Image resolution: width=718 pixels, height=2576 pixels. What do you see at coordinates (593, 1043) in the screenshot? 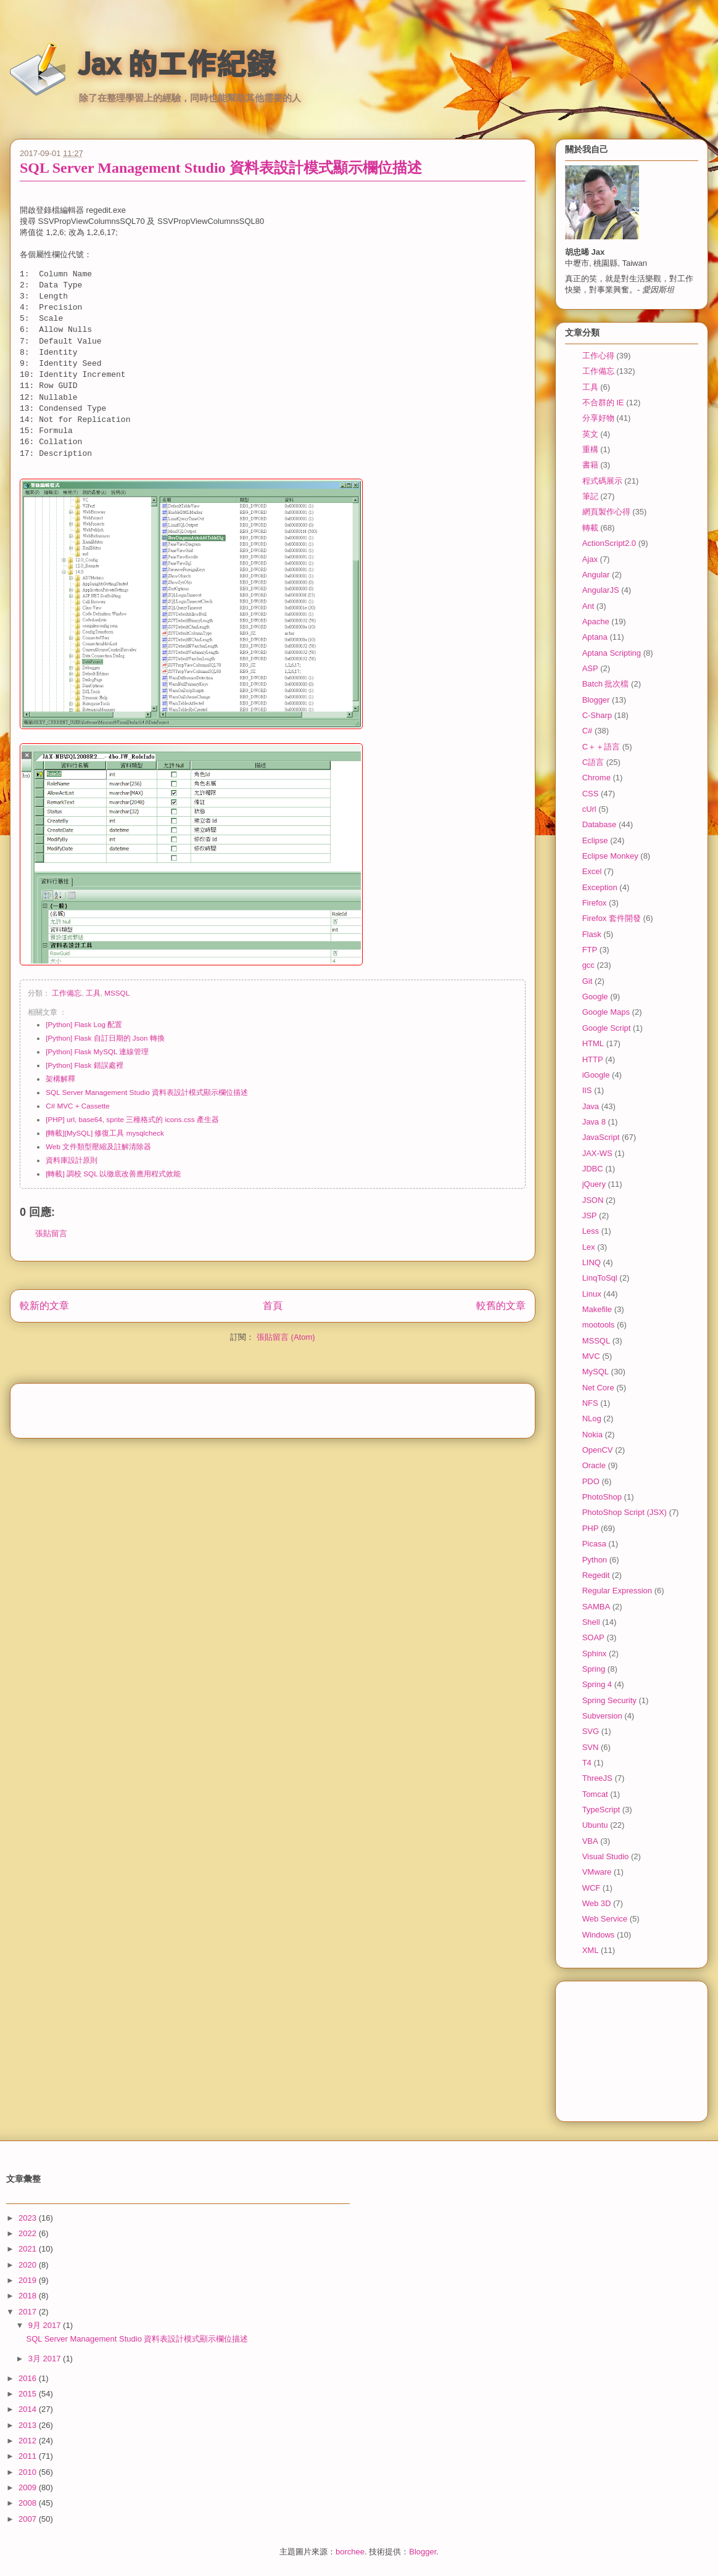
I see `HTML` at bounding box center [593, 1043].